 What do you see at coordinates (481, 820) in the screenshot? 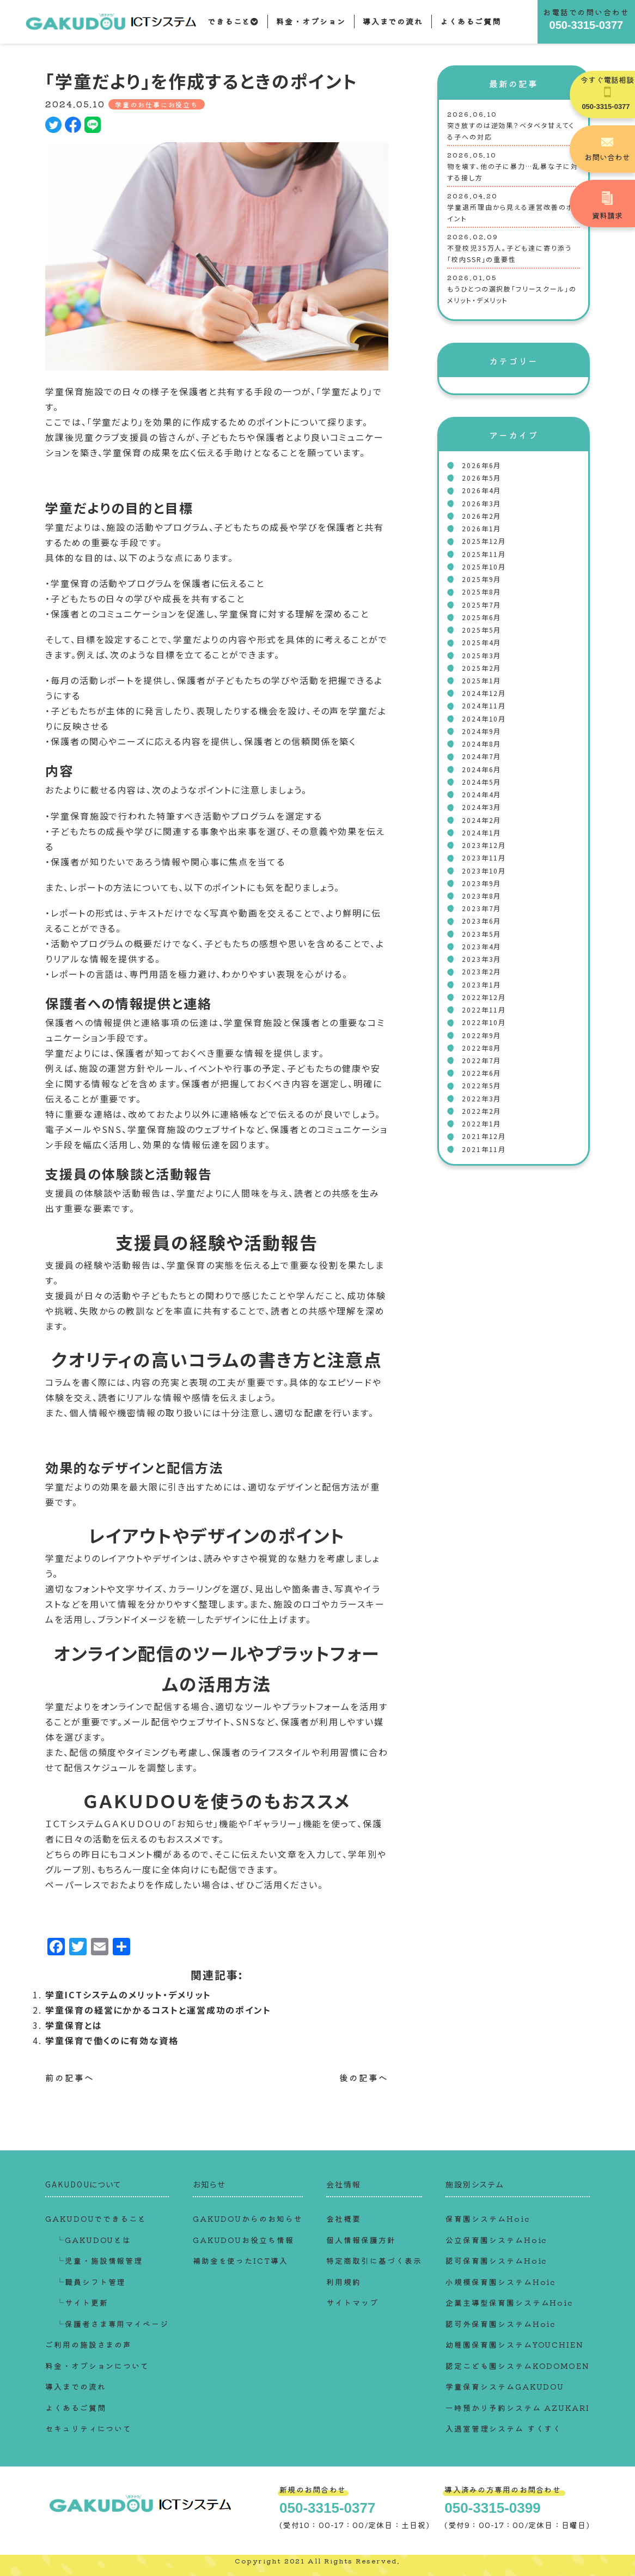
I see `2024年2月` at bounding box center [481, 820].